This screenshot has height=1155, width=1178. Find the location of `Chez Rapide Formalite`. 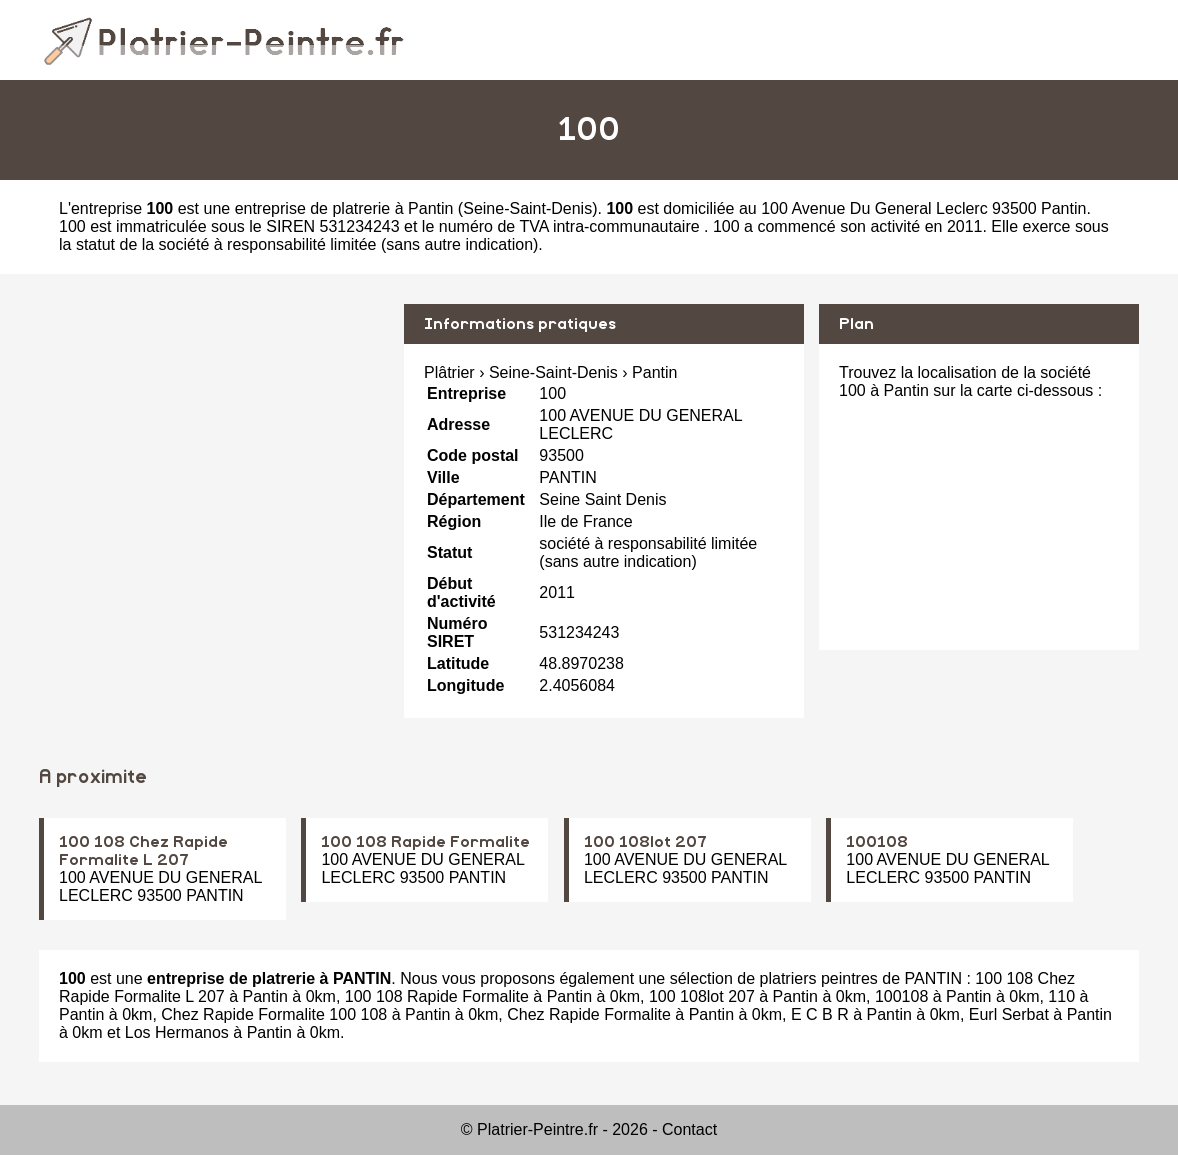

Chez Rapide Formalite is located at coordinates (589, 1014).